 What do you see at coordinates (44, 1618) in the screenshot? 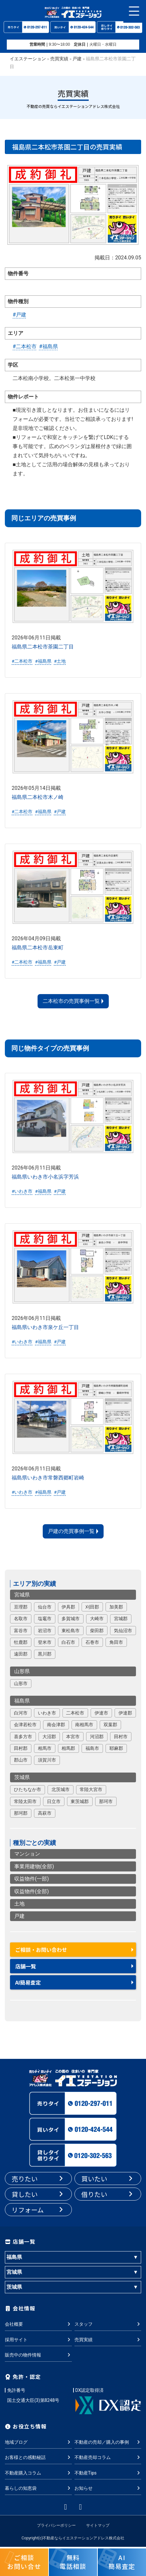
I see `塩竈市` at bounding box center [44, 1618].